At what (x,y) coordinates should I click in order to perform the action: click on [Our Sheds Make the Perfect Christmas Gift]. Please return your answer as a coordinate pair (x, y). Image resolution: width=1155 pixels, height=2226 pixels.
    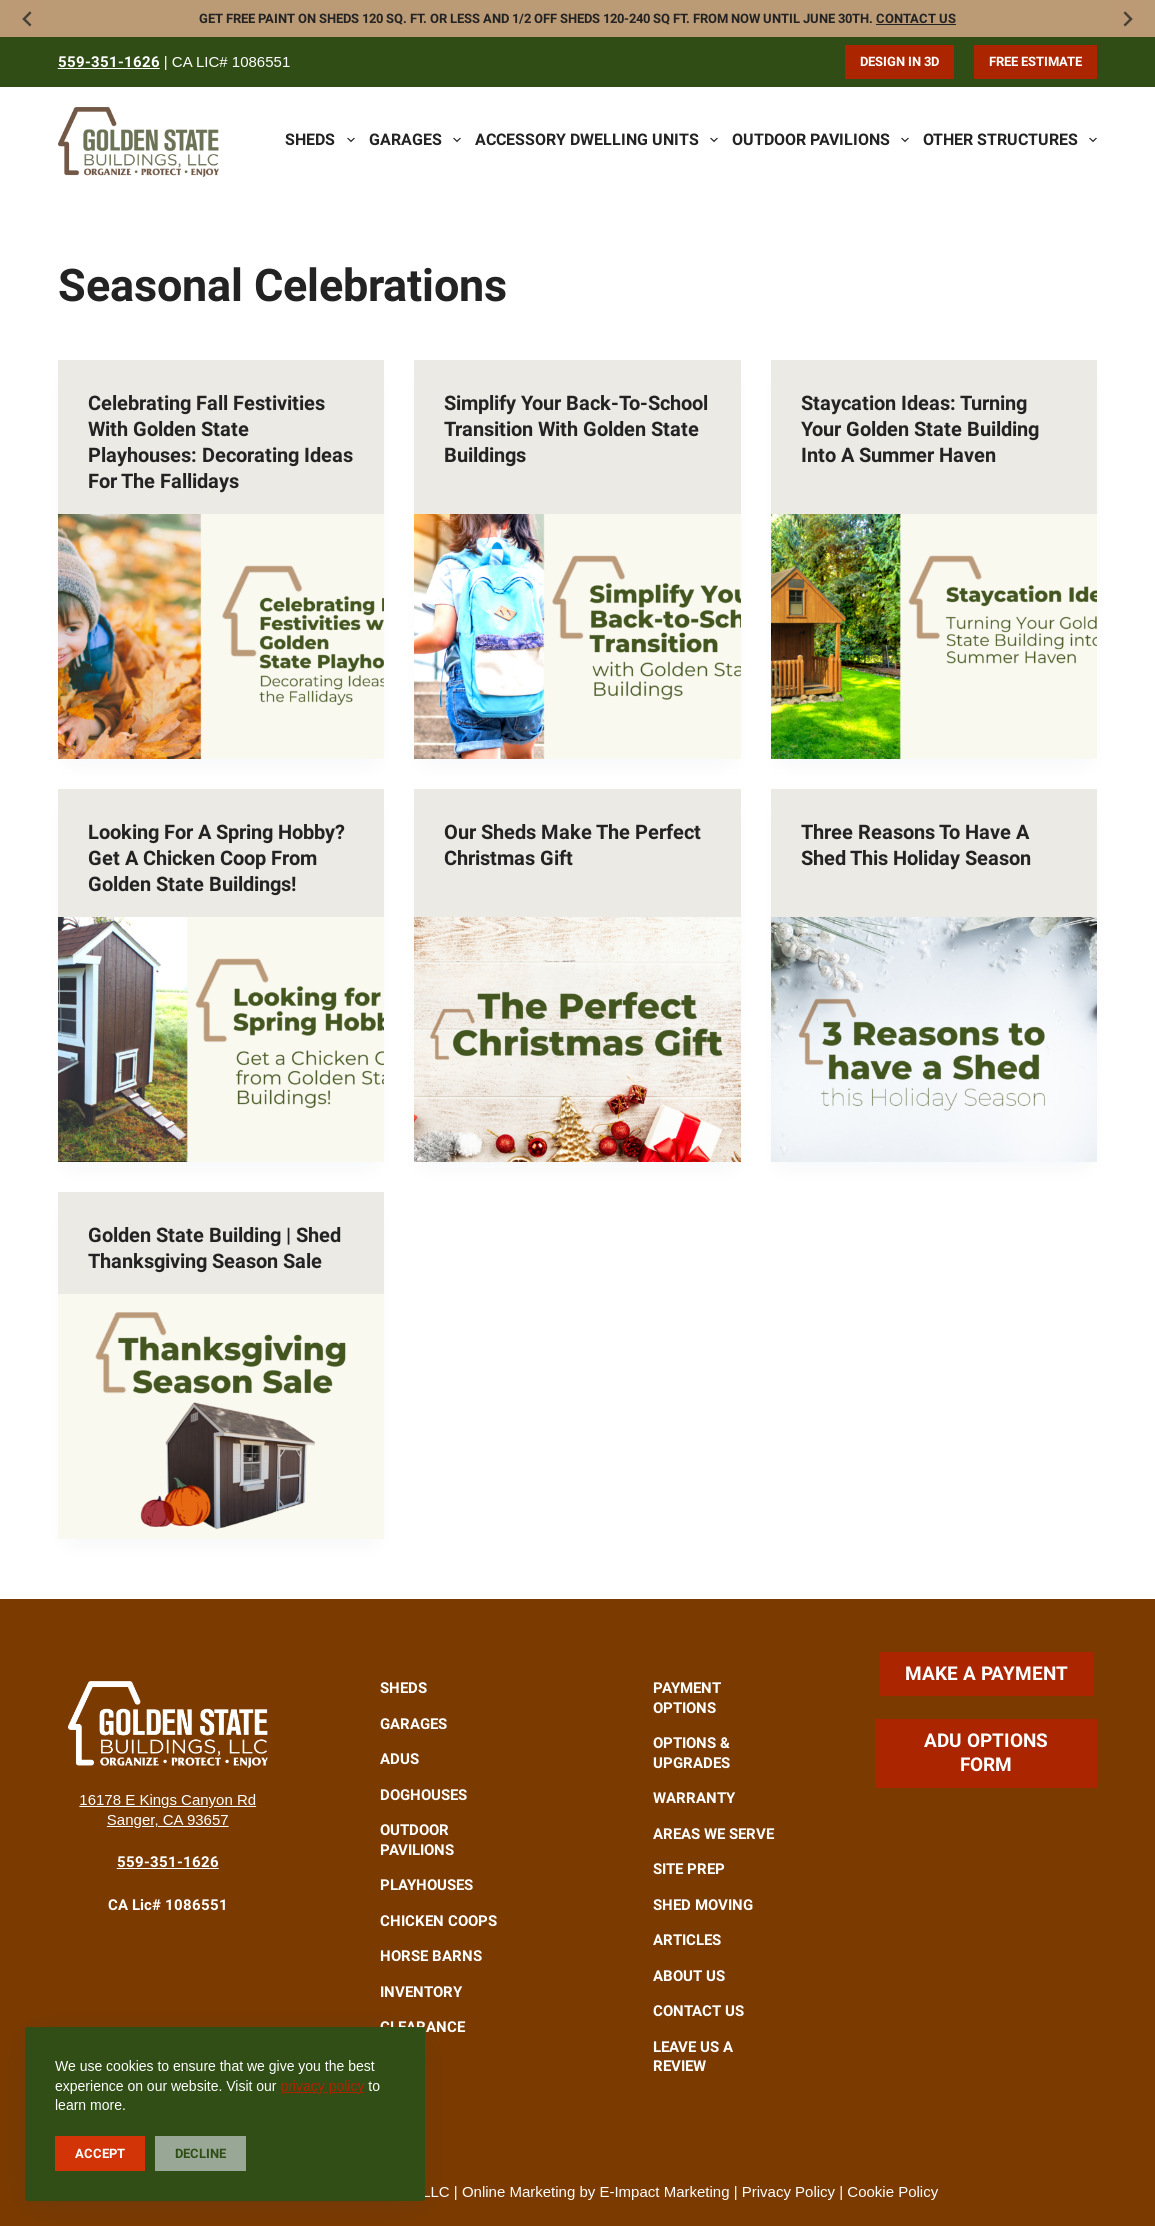
    Looking at the image, I should click on (577, 1039).